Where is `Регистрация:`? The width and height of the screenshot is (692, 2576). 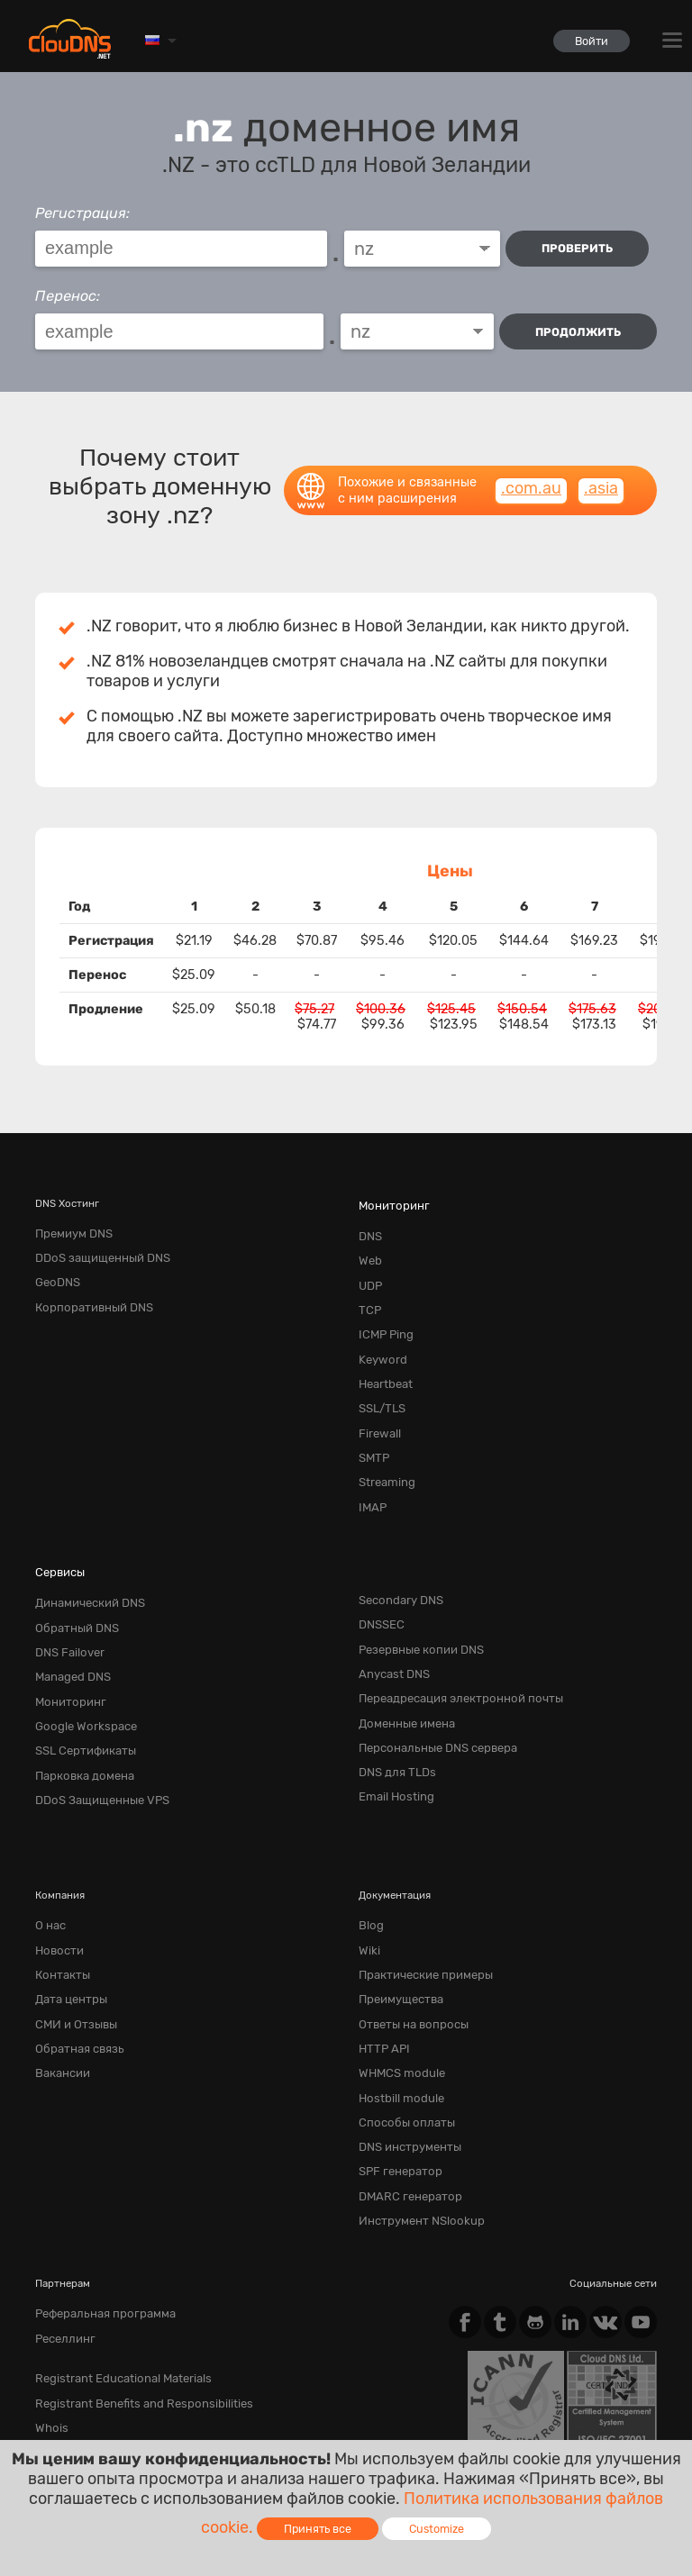 Регистрация: is located at coordinates (82, 213).